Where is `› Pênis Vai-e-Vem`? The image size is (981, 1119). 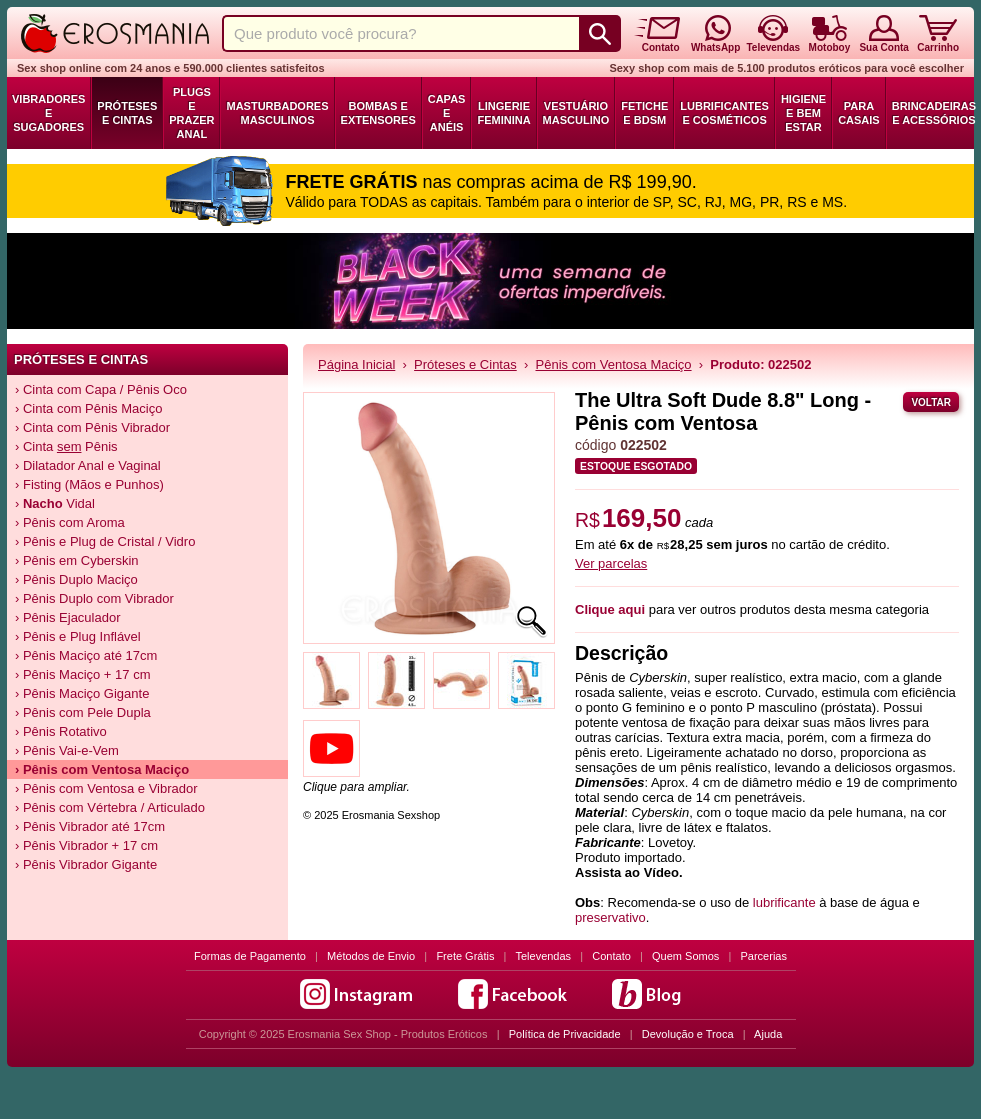
› Pênis Vai-e-Vem is located at coordinates (67, 750).